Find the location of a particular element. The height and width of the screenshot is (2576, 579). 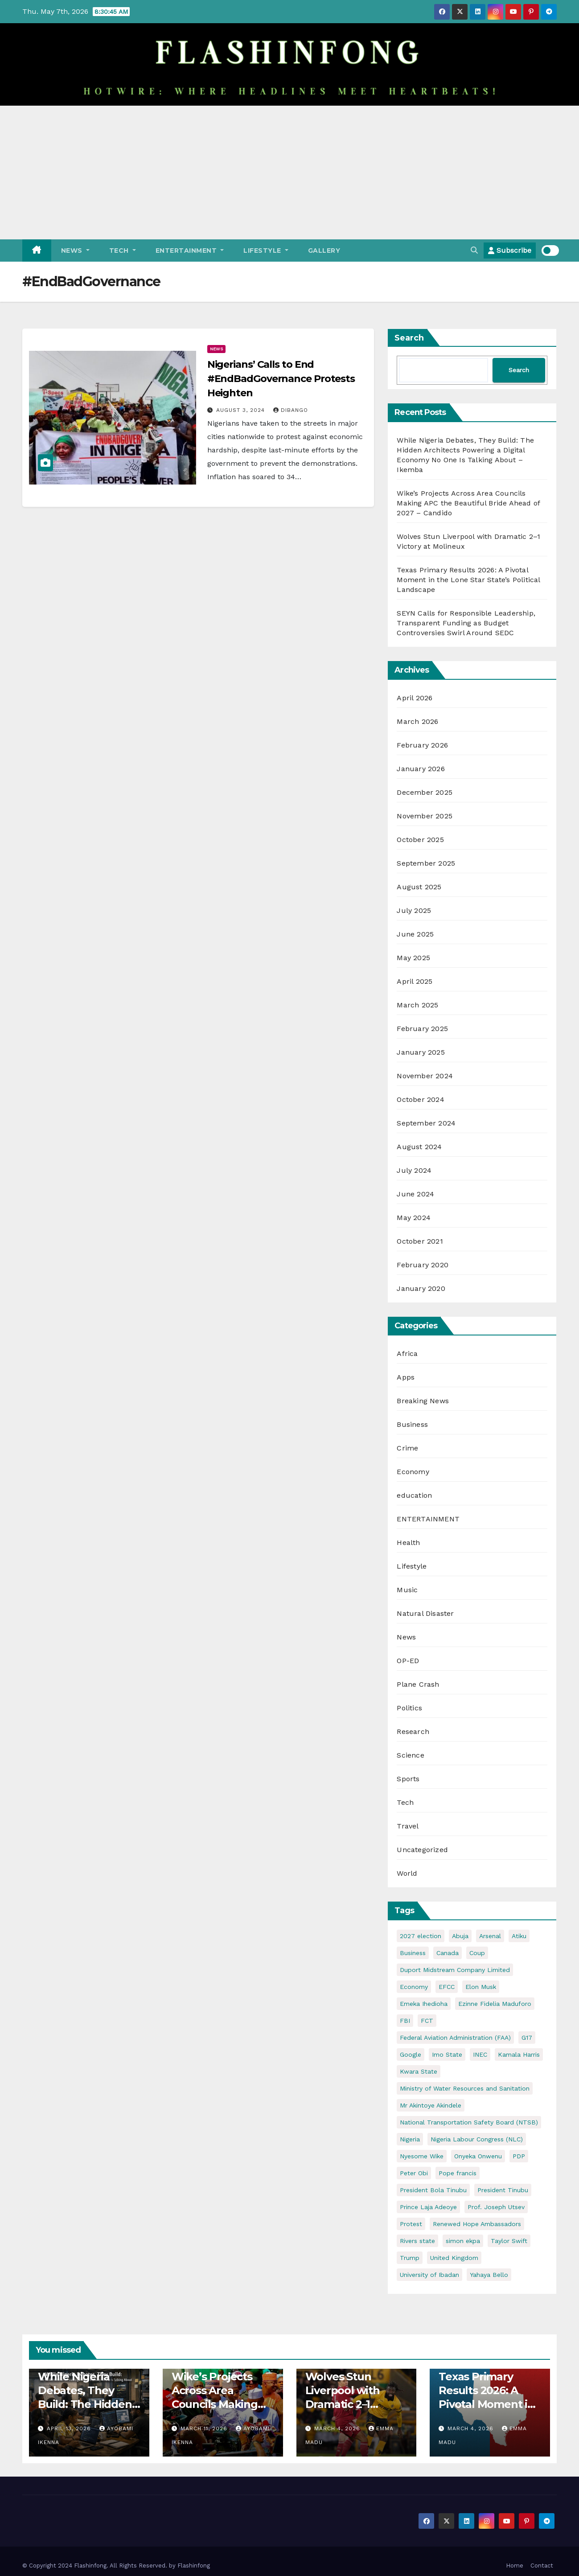

United Kingdom [United Kingdom (2 items)] is located at coordinates (454, 2257).